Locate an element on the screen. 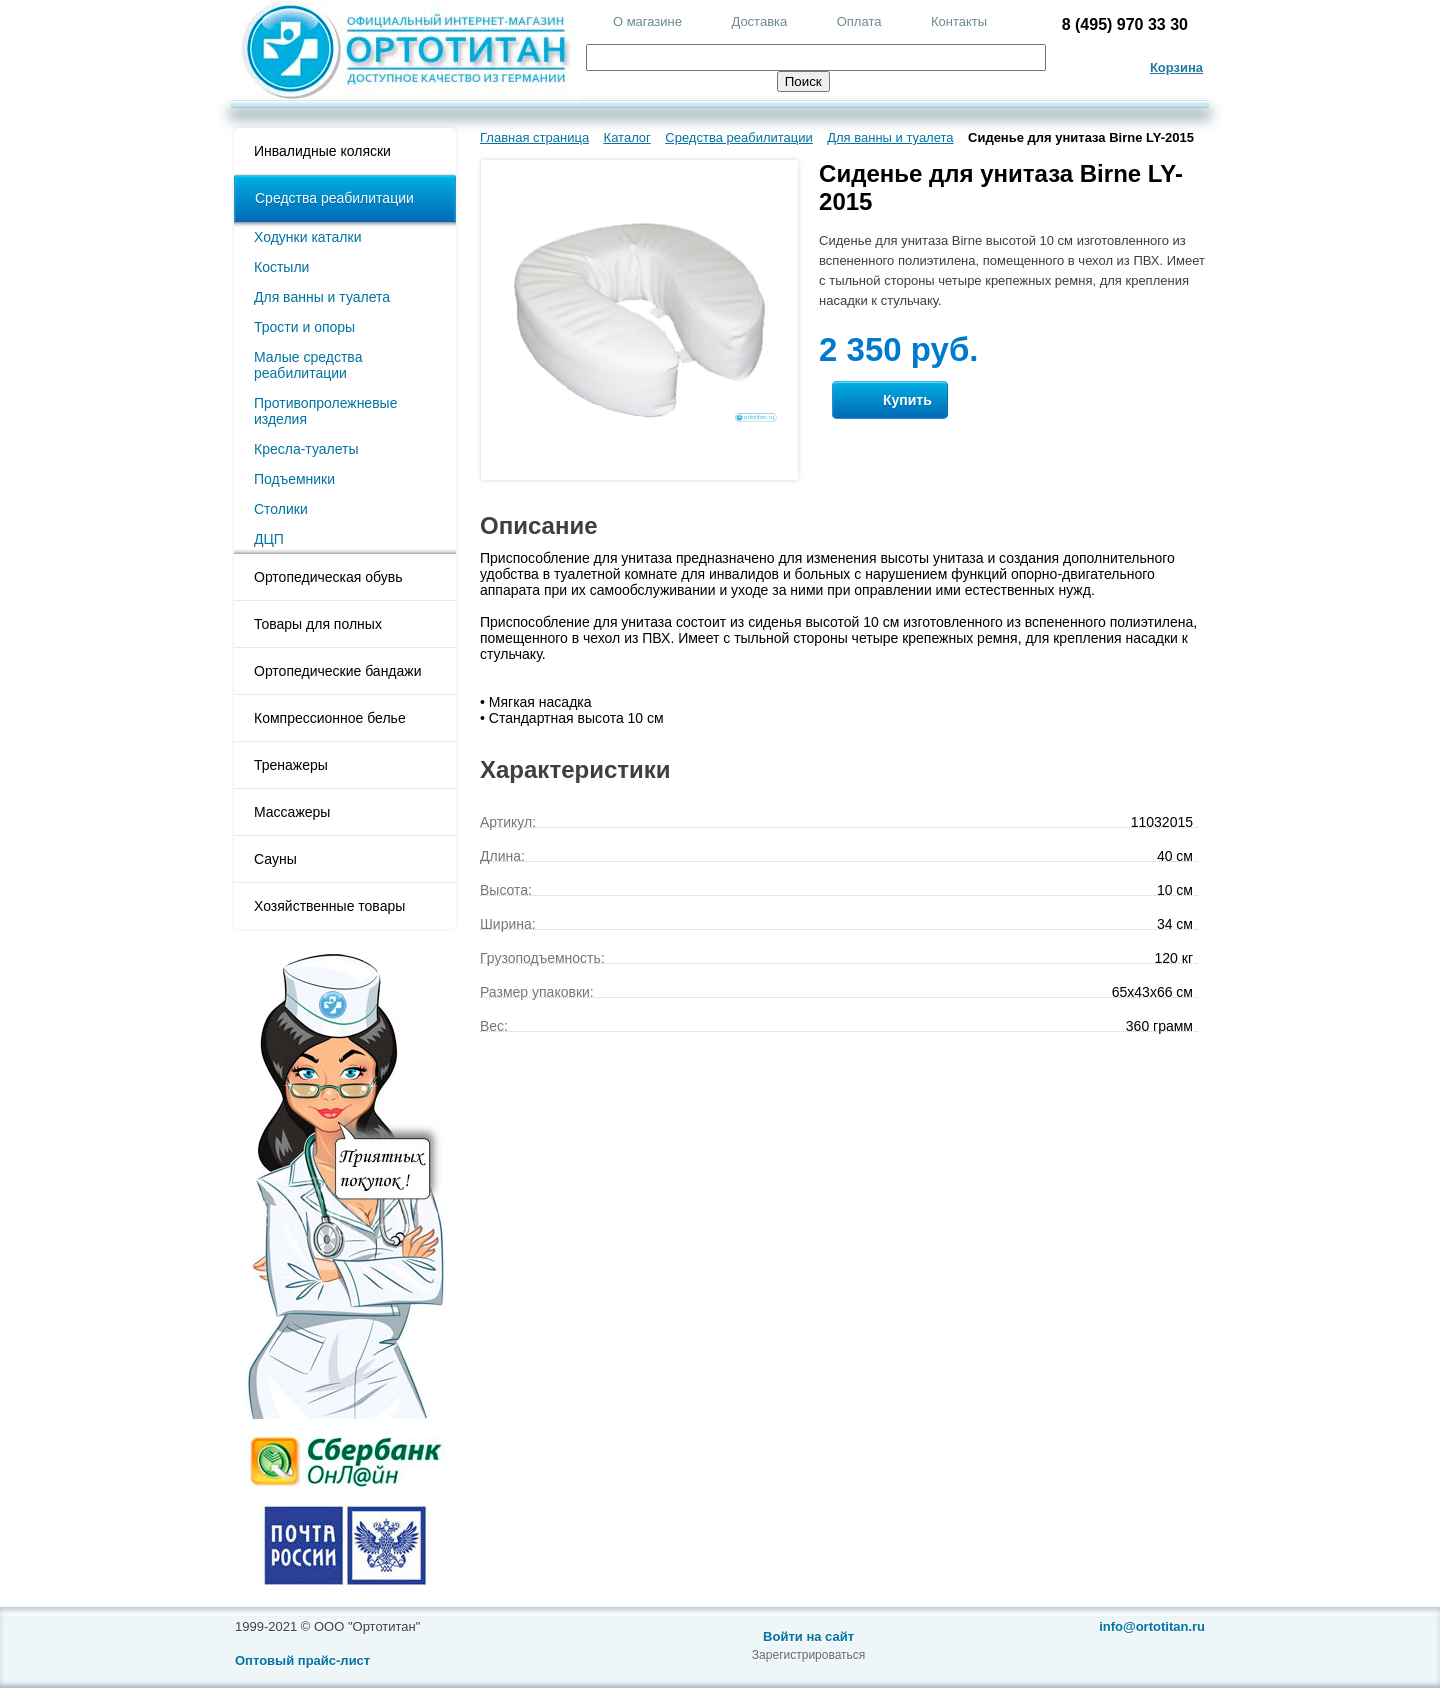 This screenshot has width=1440, height=1688. Товары для полных is located at coordinates (318, 624).